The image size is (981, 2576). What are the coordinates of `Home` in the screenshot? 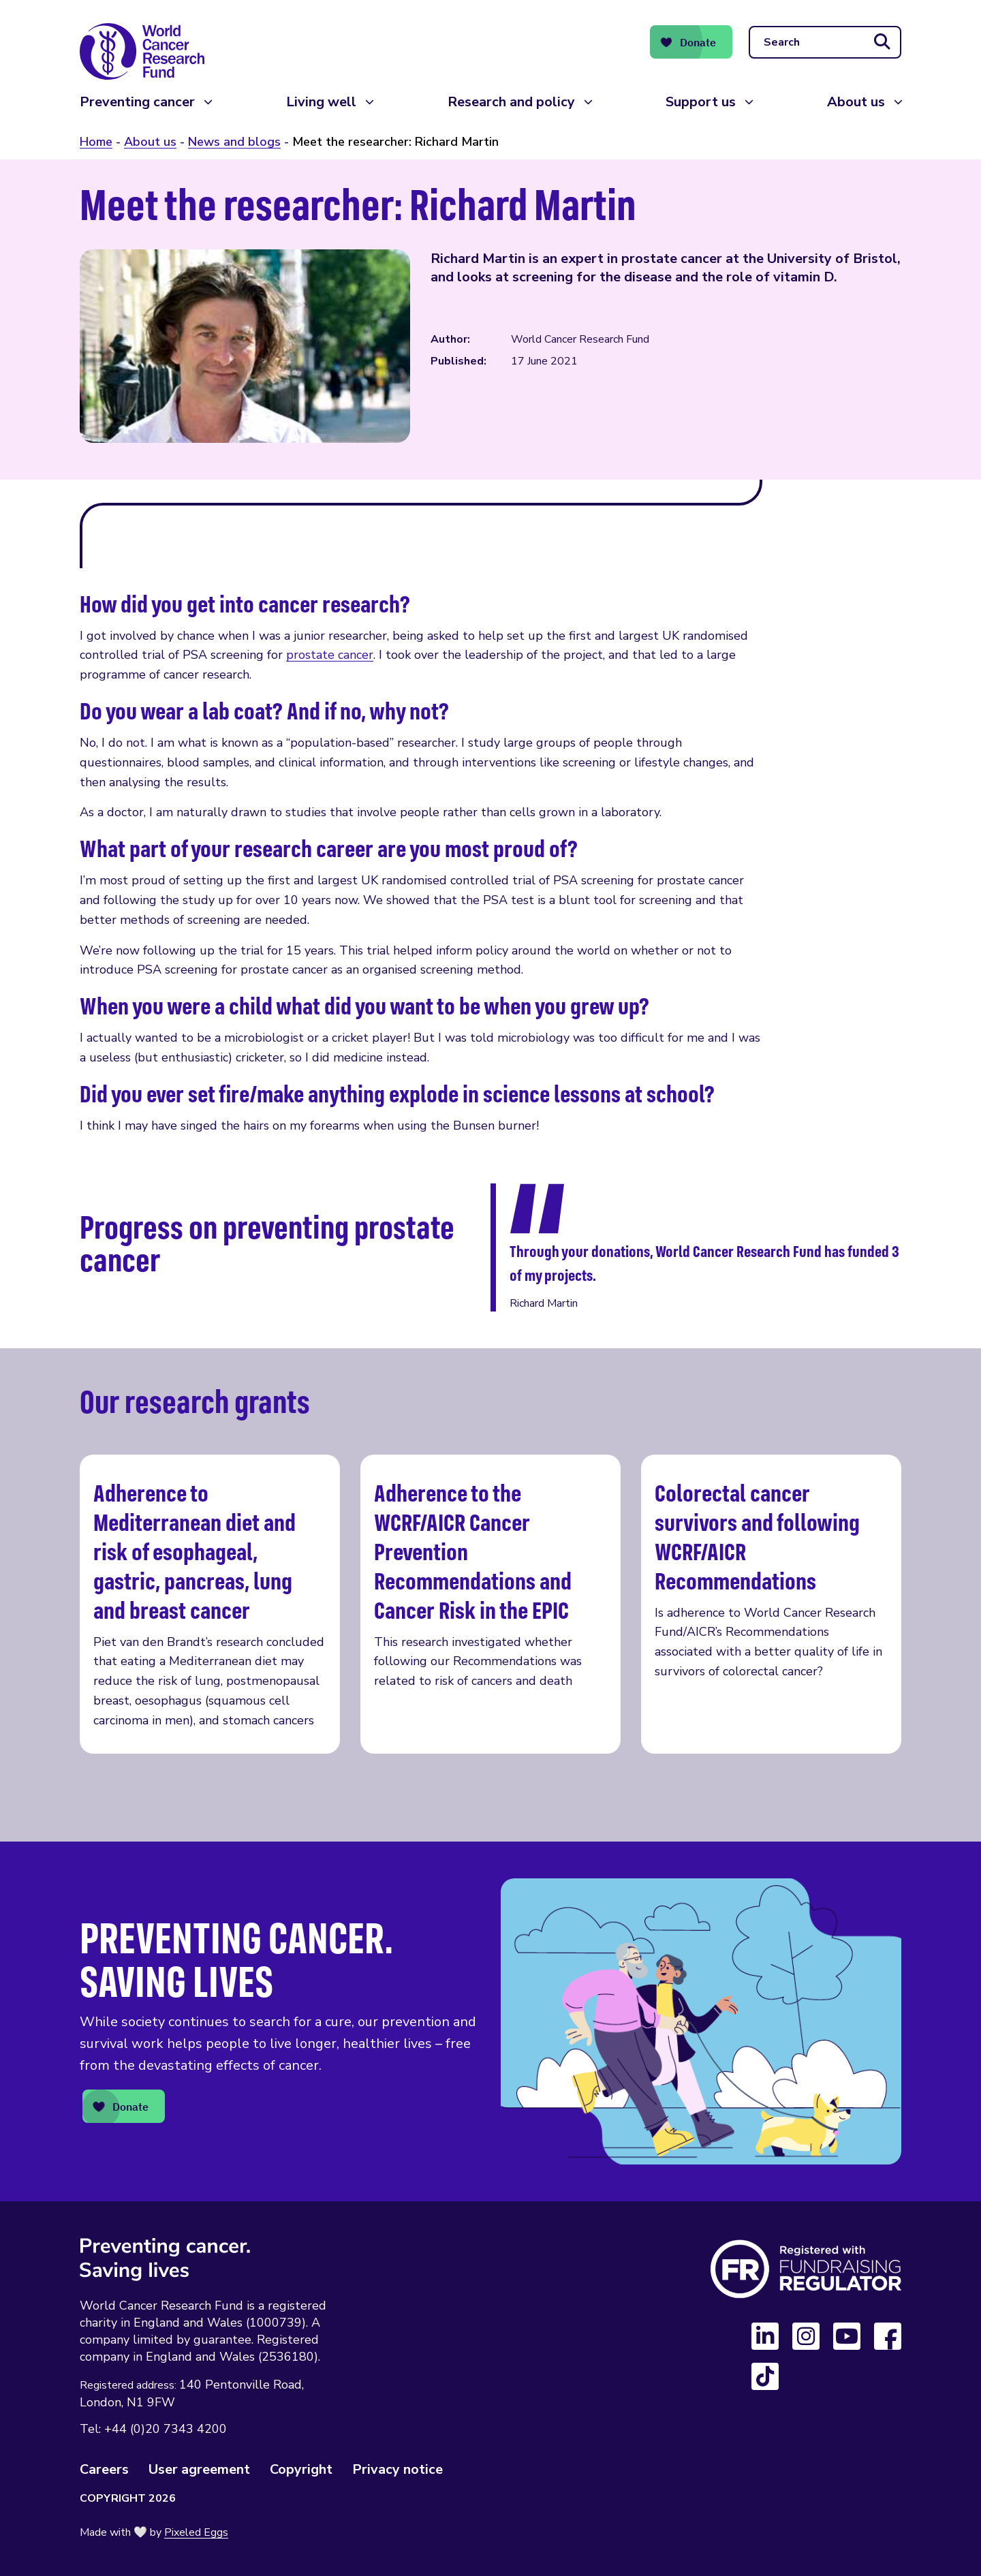 It's located at (96, 142).